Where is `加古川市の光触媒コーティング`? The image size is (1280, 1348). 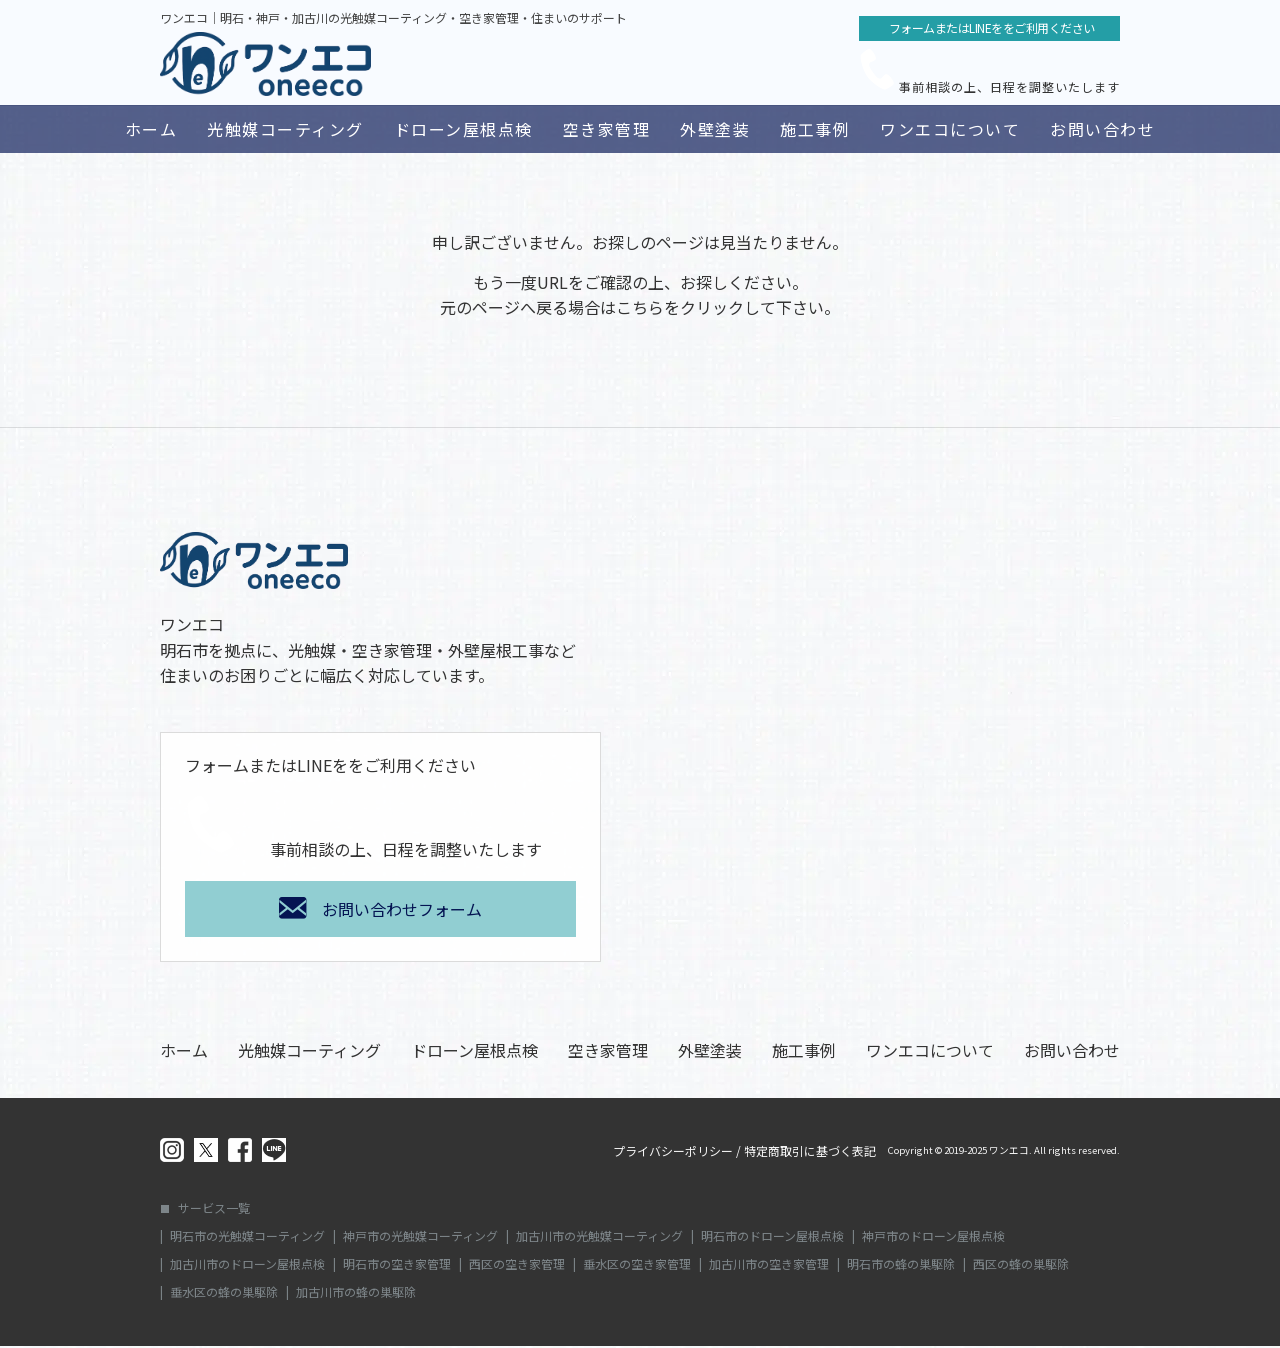
加古川市の光触媒コーティング is located at coordinates (599, 1238).